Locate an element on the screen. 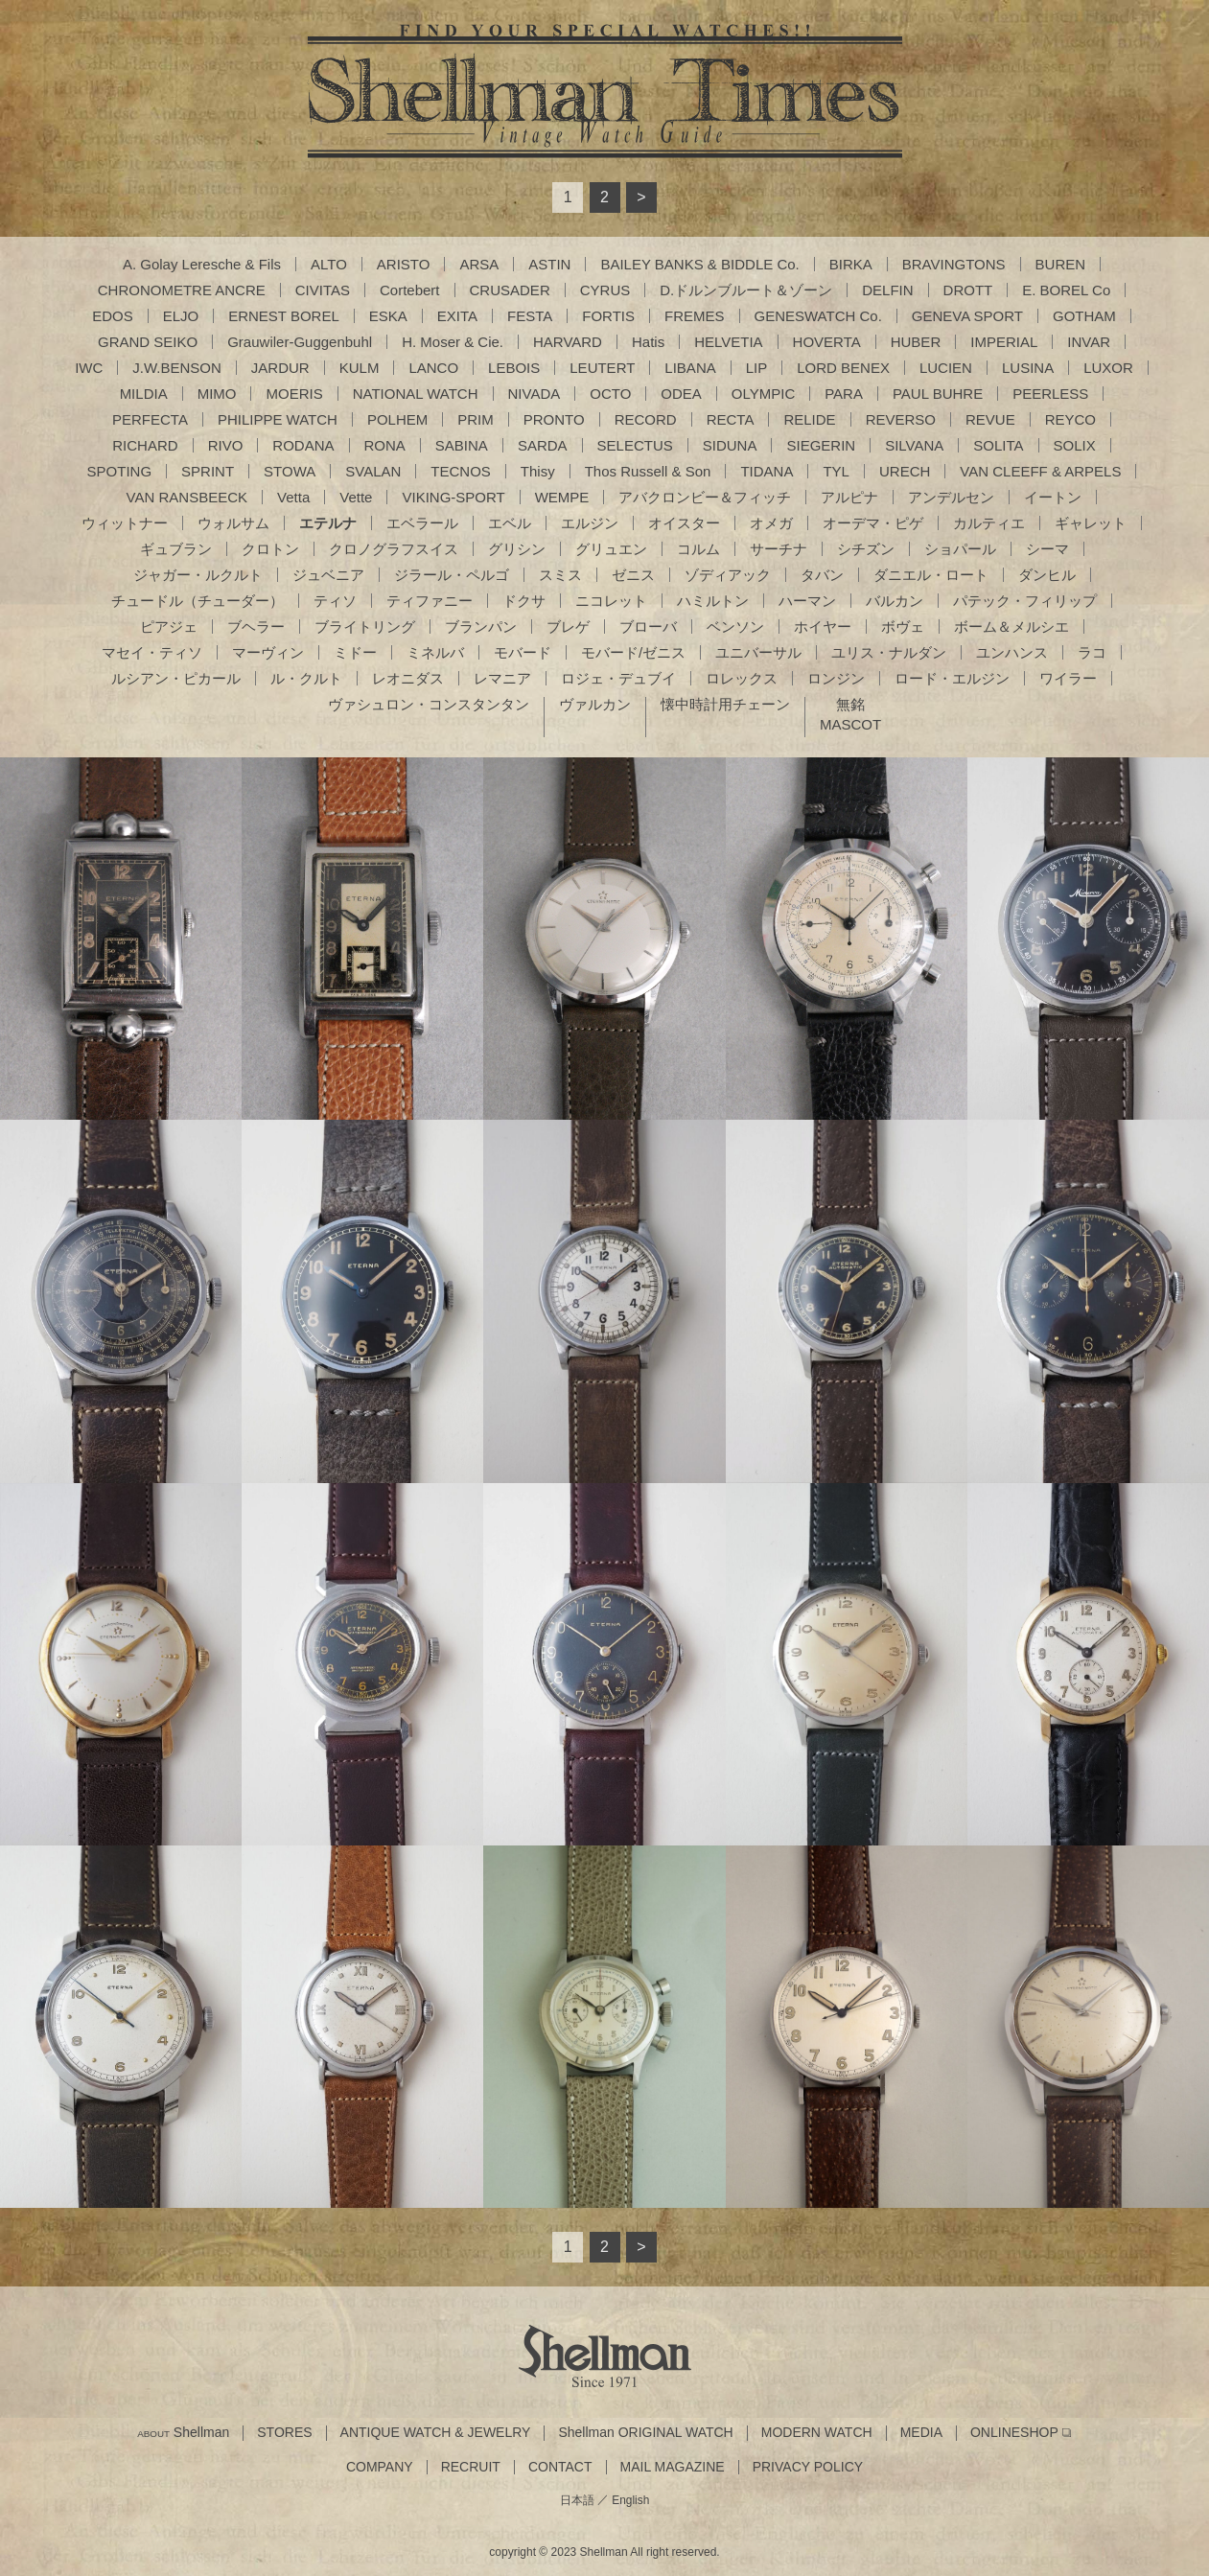  CIVITAS is located at coordinates (322, 290).